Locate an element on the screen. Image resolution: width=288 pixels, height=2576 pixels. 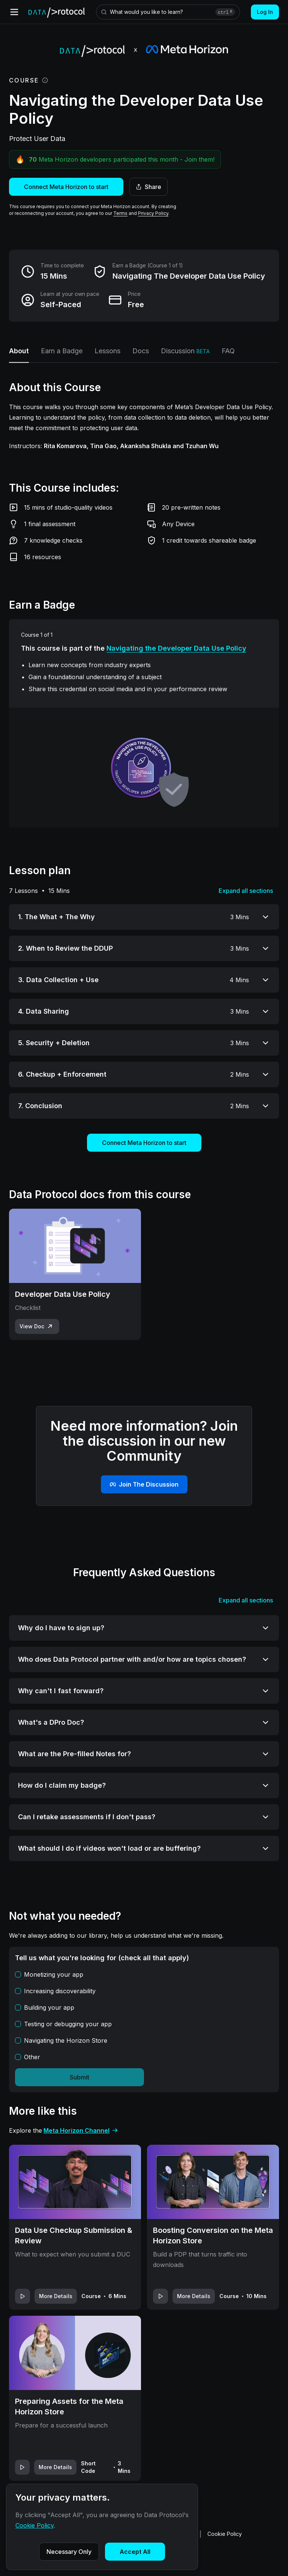
Navigating the Developer Data Use Policy is located at coordinates (176, 648).